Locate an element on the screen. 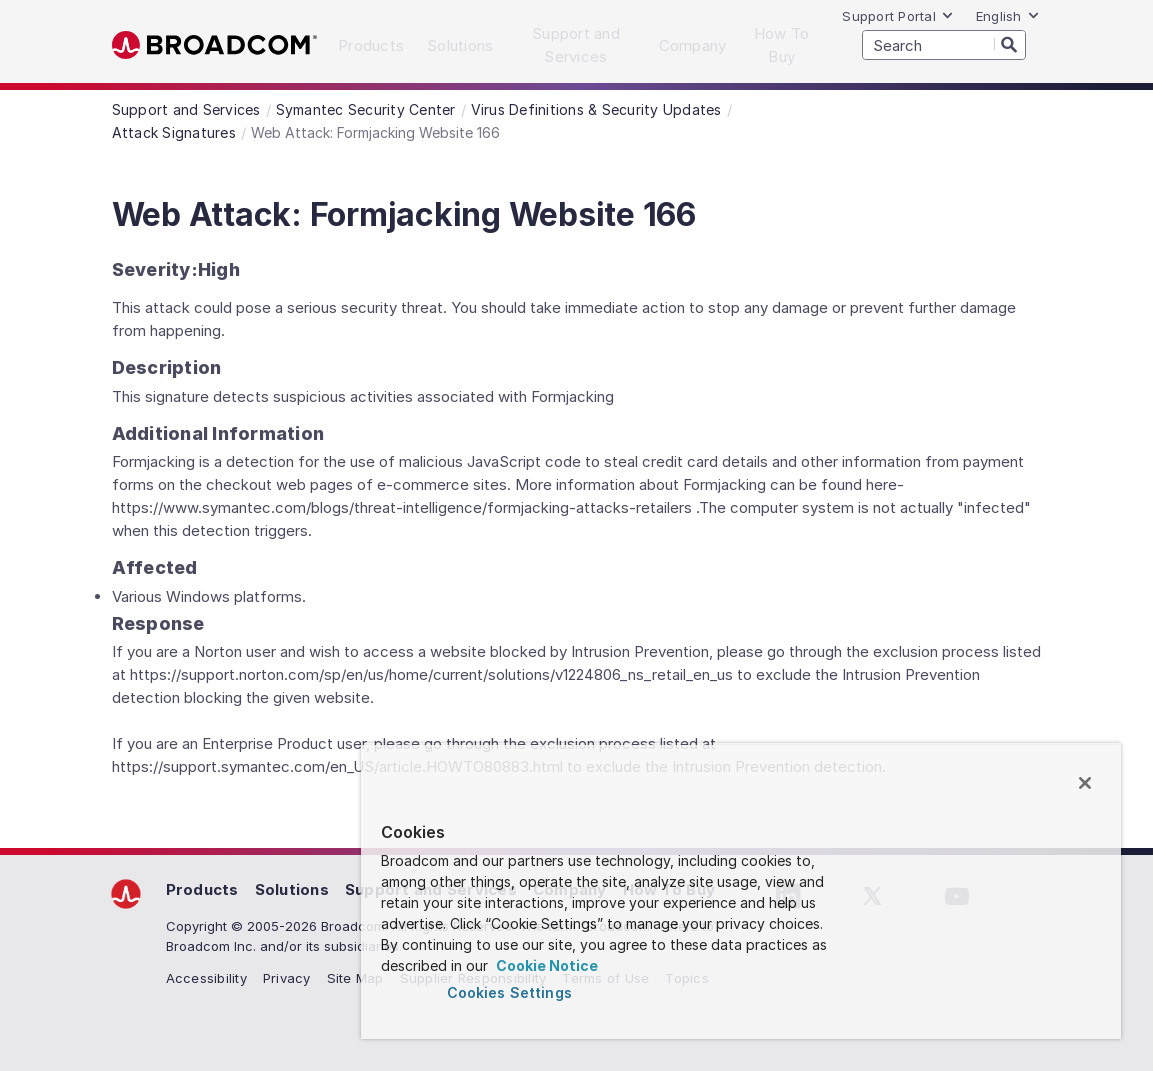 Image resolution: width=1153 pixels, height=1071 pixels. Privacy is located at coordinates (287, 978).